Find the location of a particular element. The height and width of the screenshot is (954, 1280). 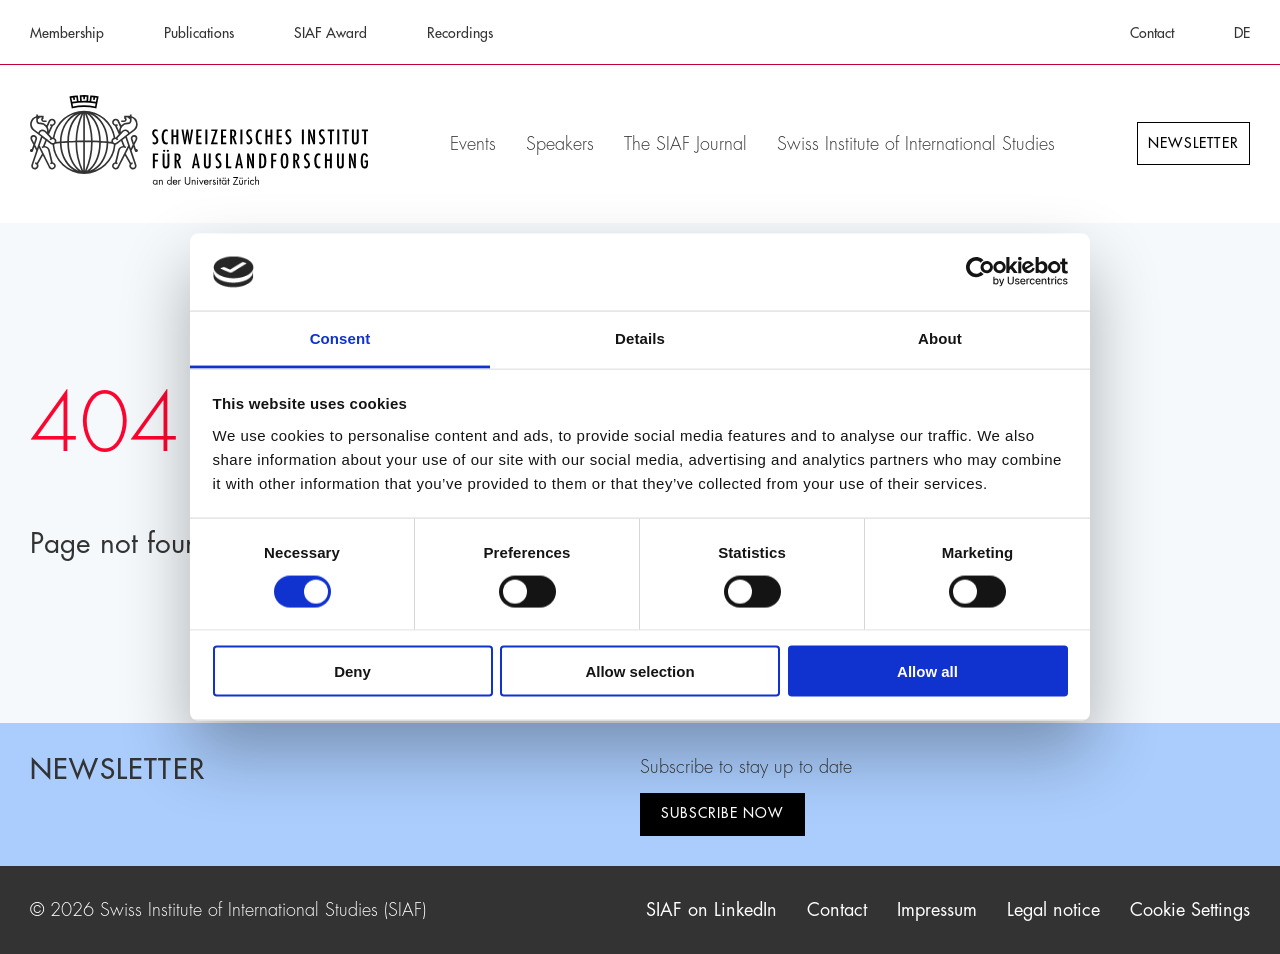

Swiss Institute of International Studies is located at coordinates (916, 144).